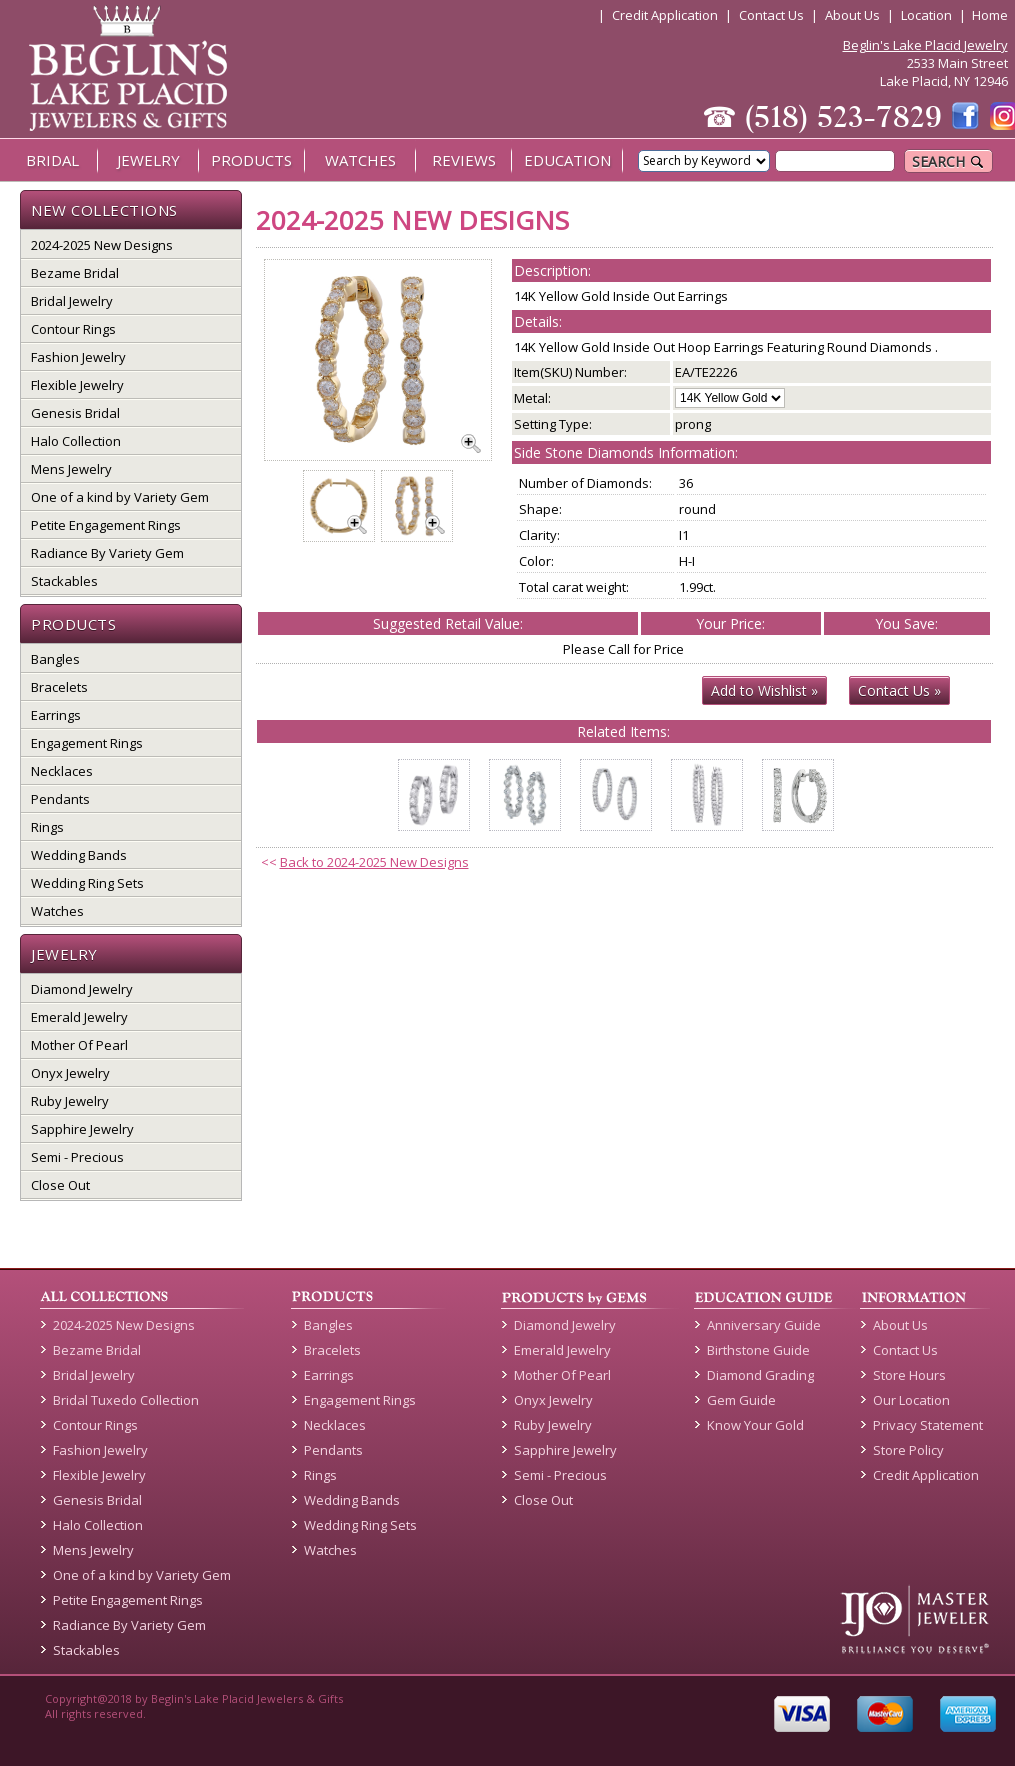 This screenshot has height=1766, width=1015. Describe the element at coordinates (102, 245) in the screenshot. I see `2024-2025 New Designs` at that location.